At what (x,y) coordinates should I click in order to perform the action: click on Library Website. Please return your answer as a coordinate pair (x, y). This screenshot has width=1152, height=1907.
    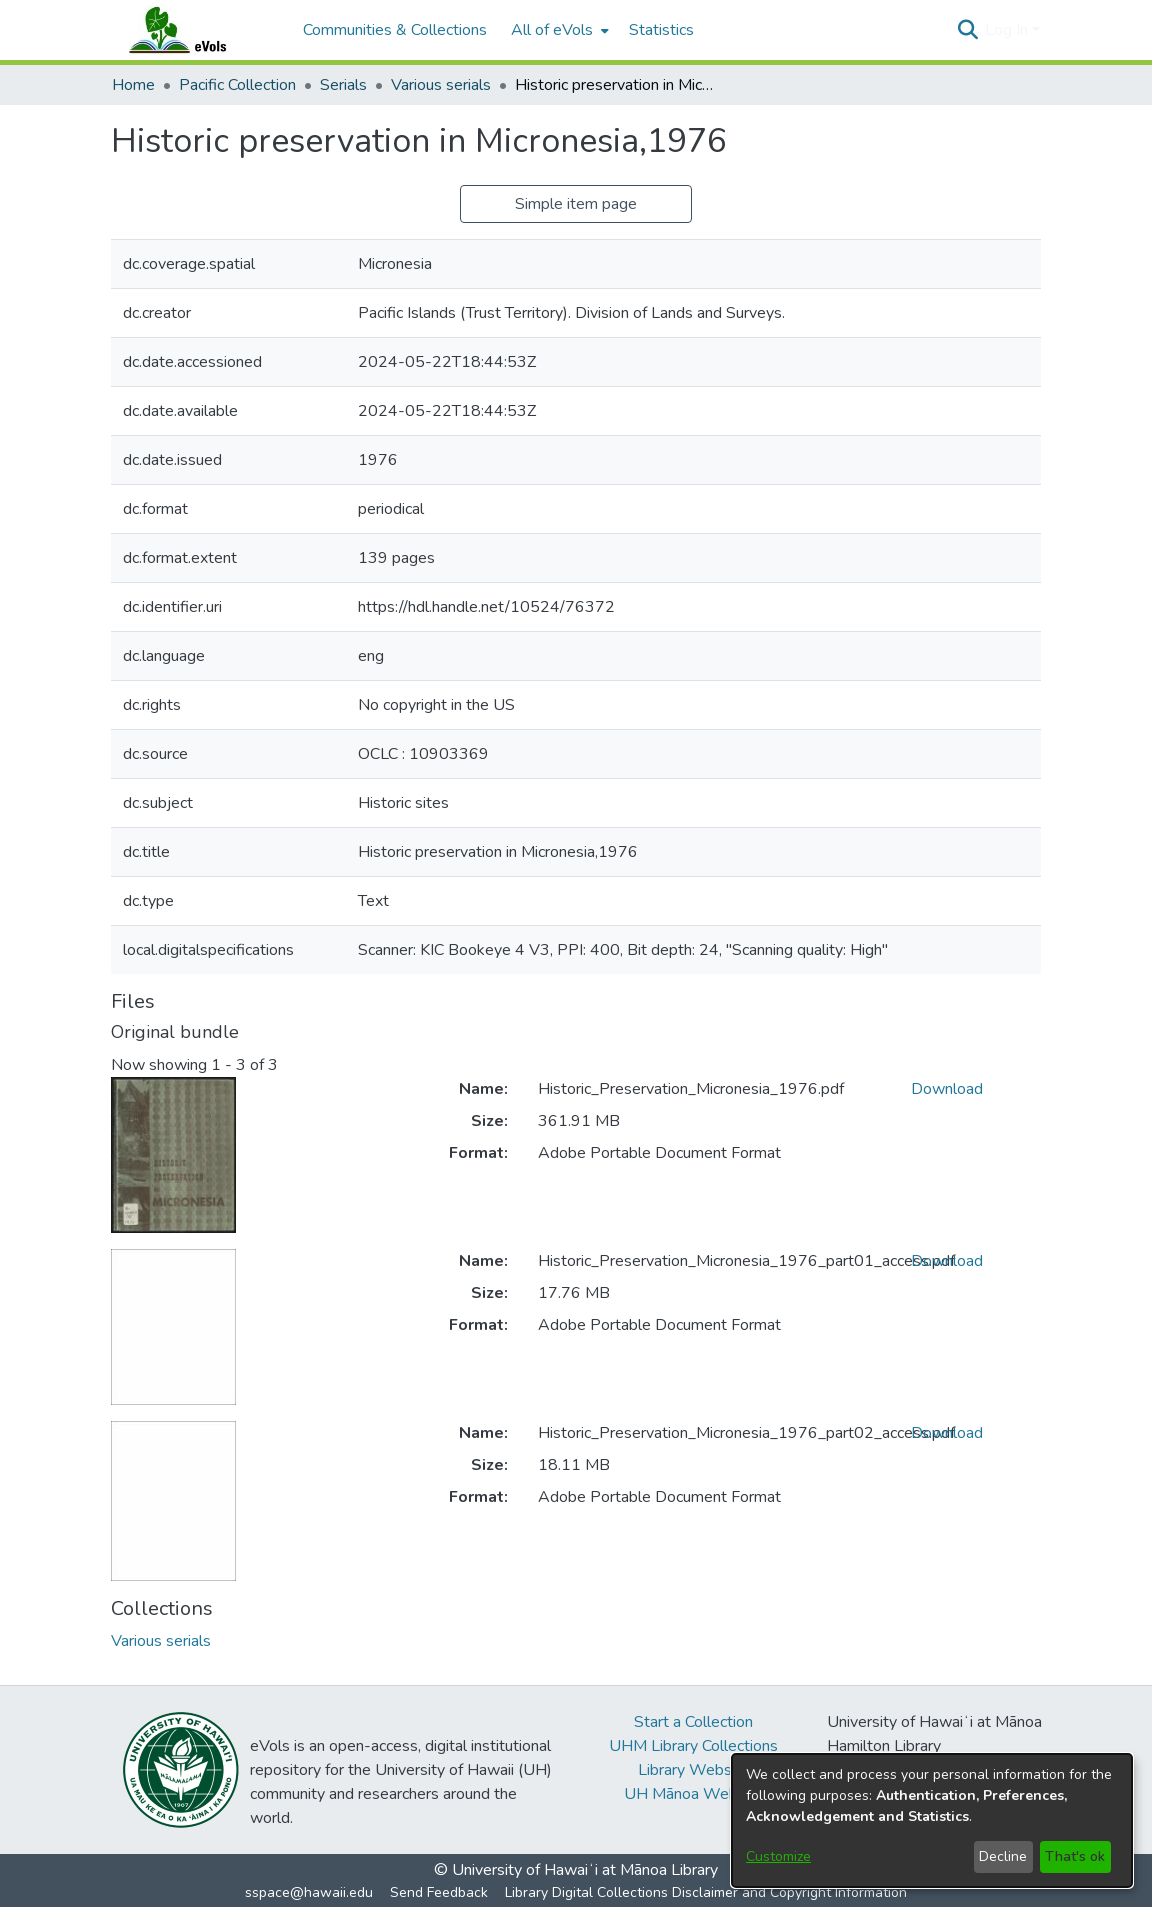
    Looking at the image, I should click on (694, 1770).